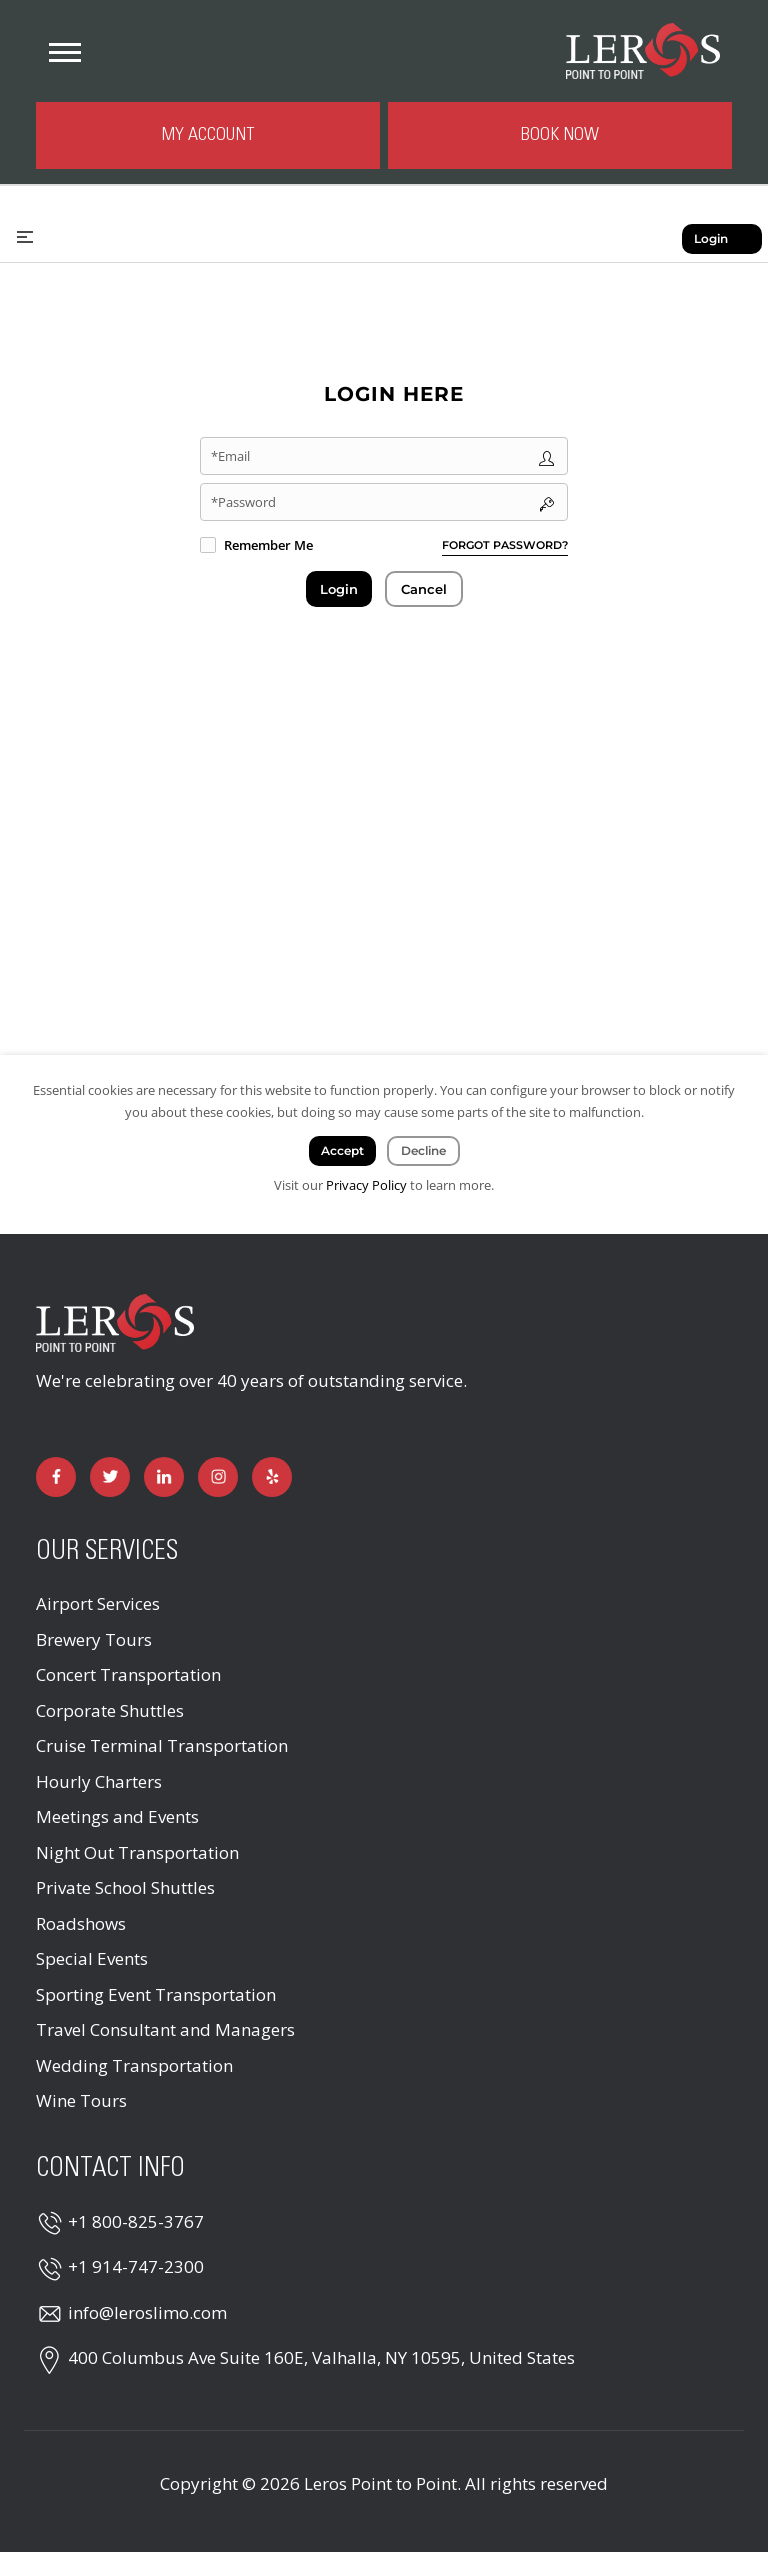 Image resolution: width=768 pixels, height=2552 pixels. What do you see at coordinates (156, 1994) in the screenshot?
I see `Sporting Event Transportation` at bounding box center [156, 1994].